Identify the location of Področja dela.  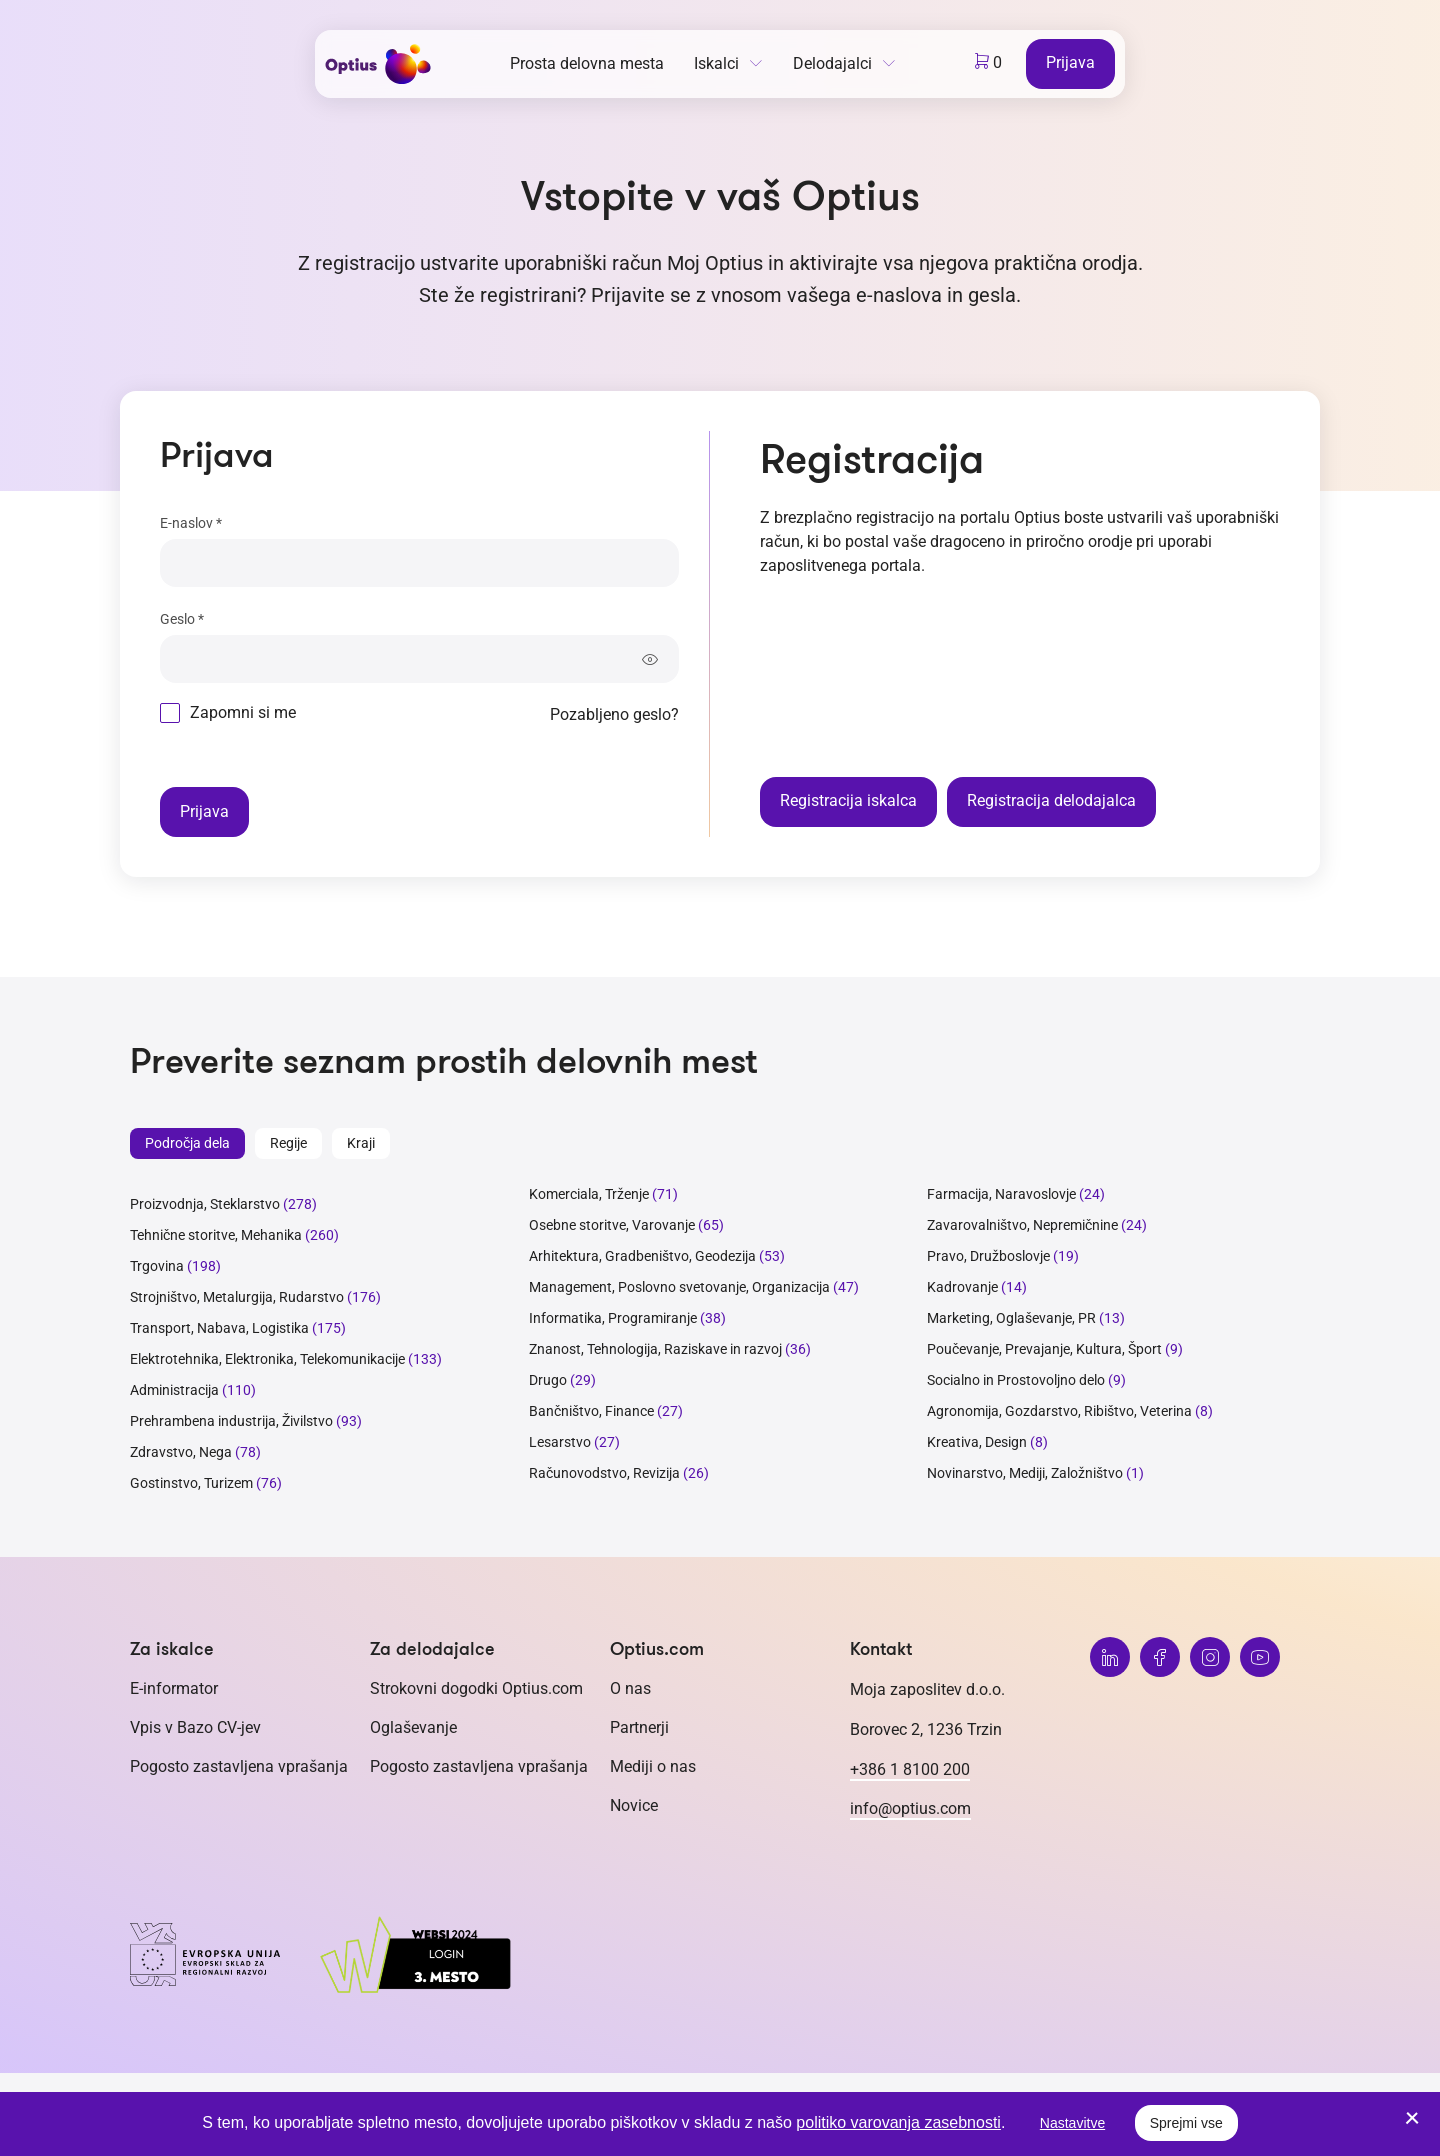
(187, 1143).